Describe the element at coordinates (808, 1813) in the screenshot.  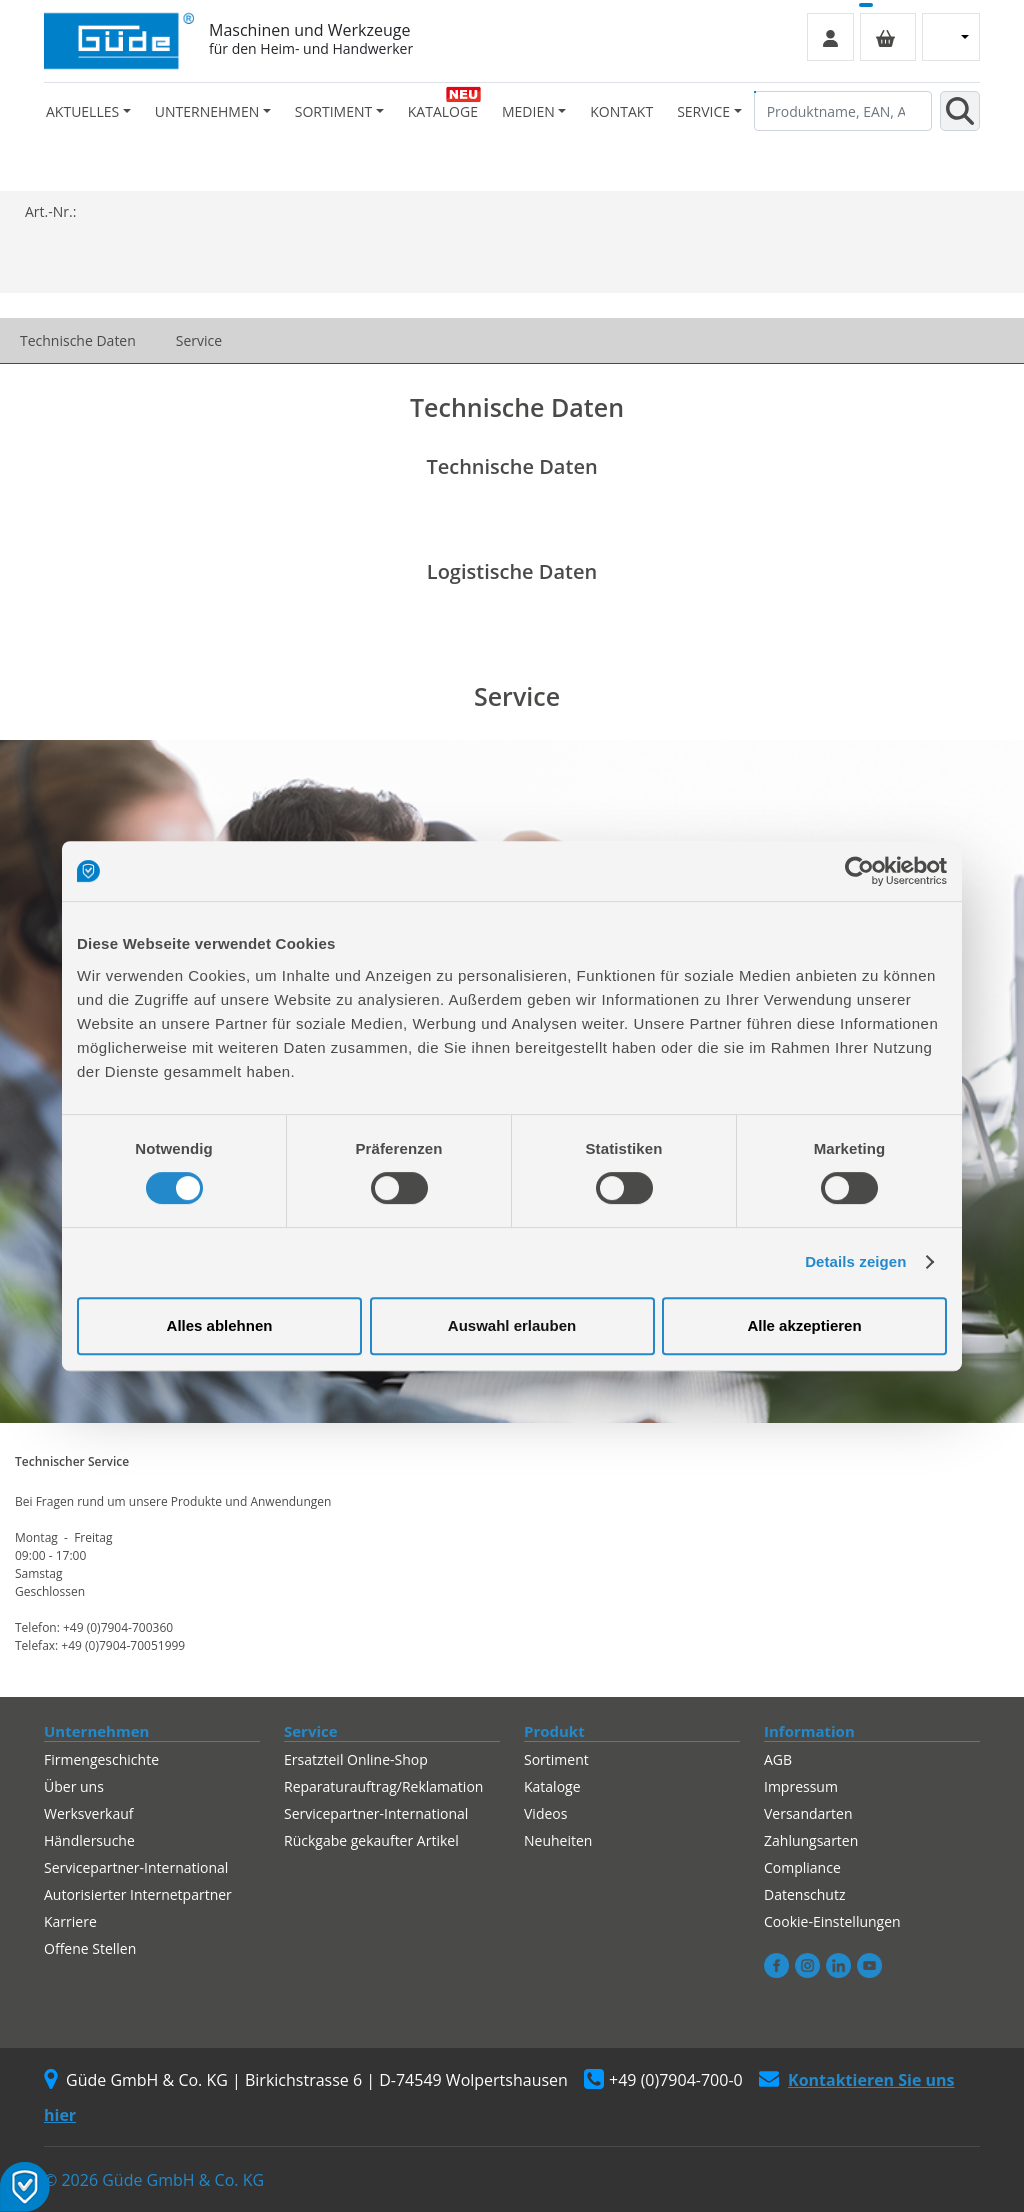
I see `Versandarten` at that location.